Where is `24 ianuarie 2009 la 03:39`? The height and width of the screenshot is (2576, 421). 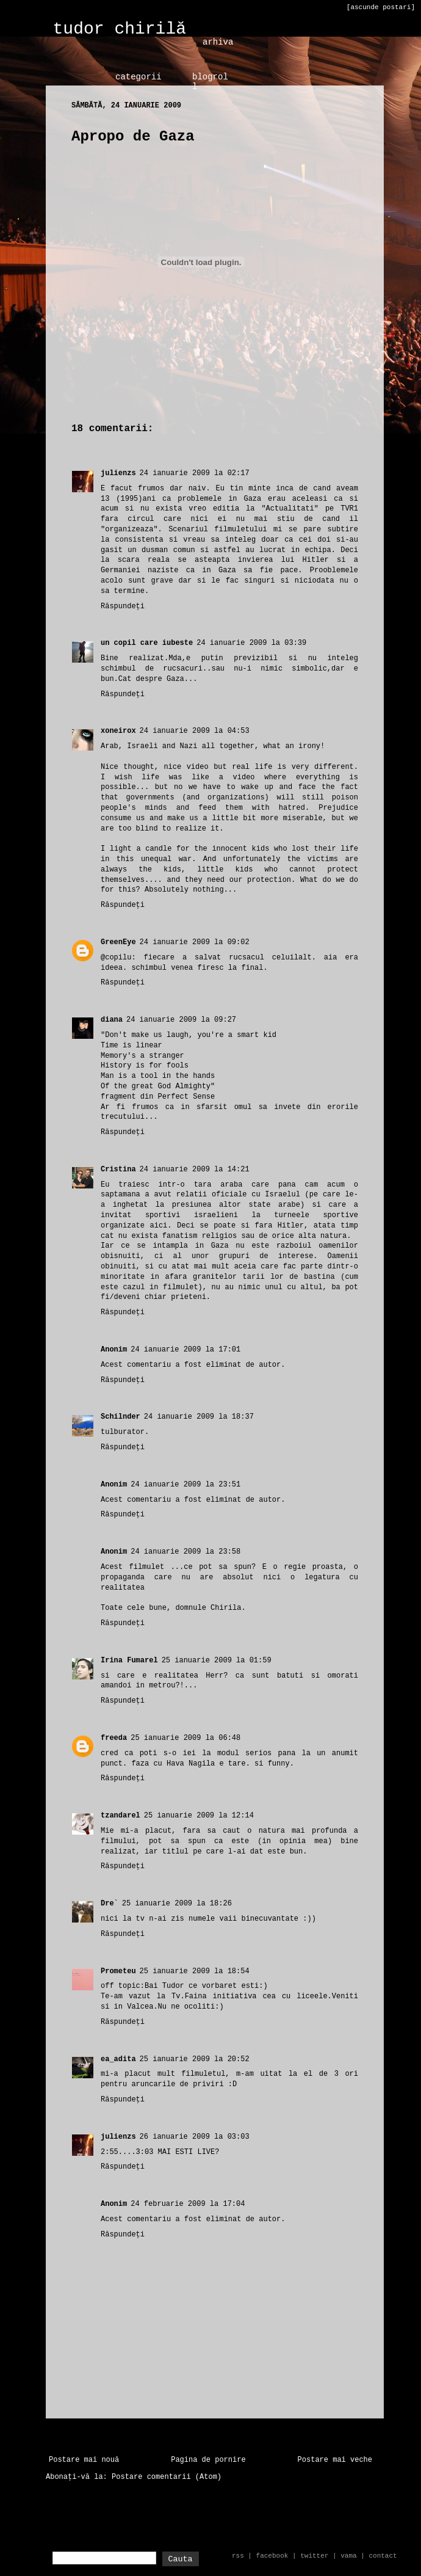
24 ianuarie 2009 la 03:39 is located at coordinates (251, 643).